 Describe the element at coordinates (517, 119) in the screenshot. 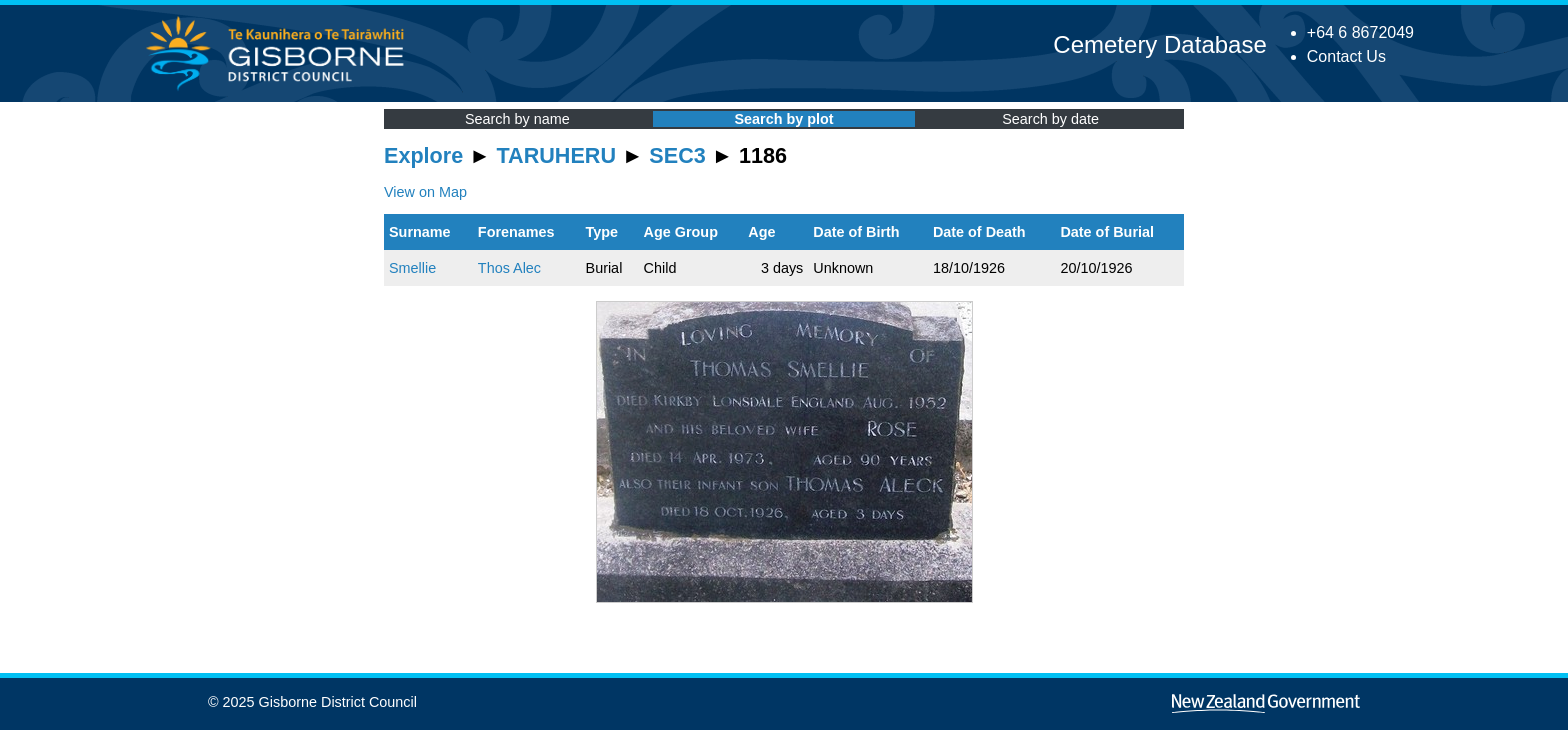

I see `Search by name` at that location.